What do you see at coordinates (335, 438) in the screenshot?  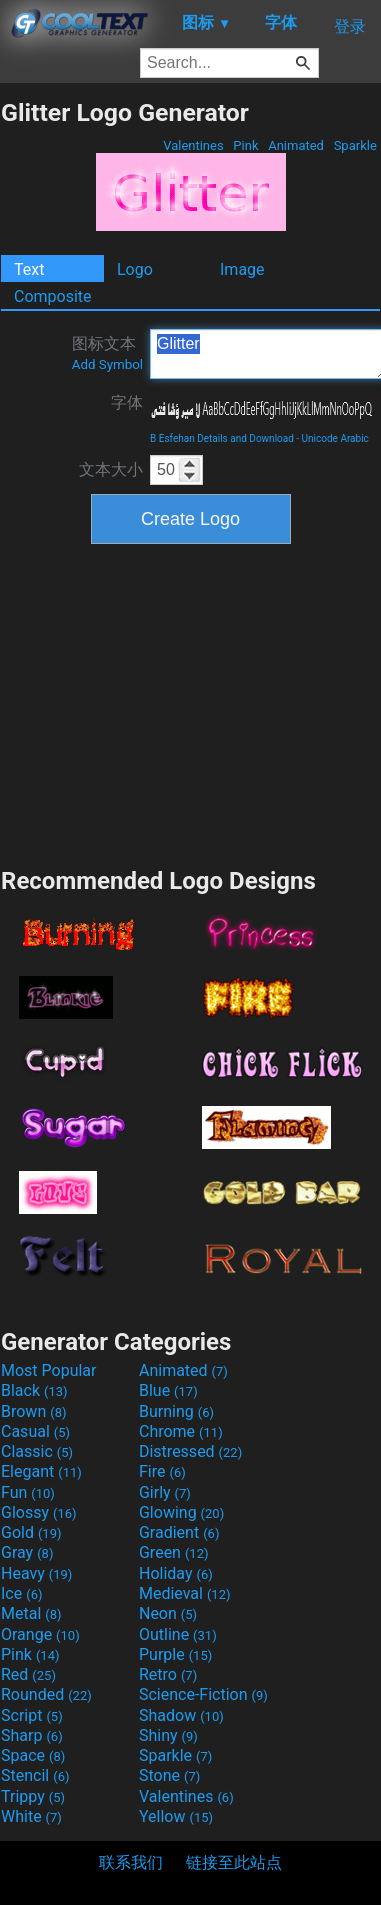 I see `Unicode Arabic` at bounding box center [335, 438].